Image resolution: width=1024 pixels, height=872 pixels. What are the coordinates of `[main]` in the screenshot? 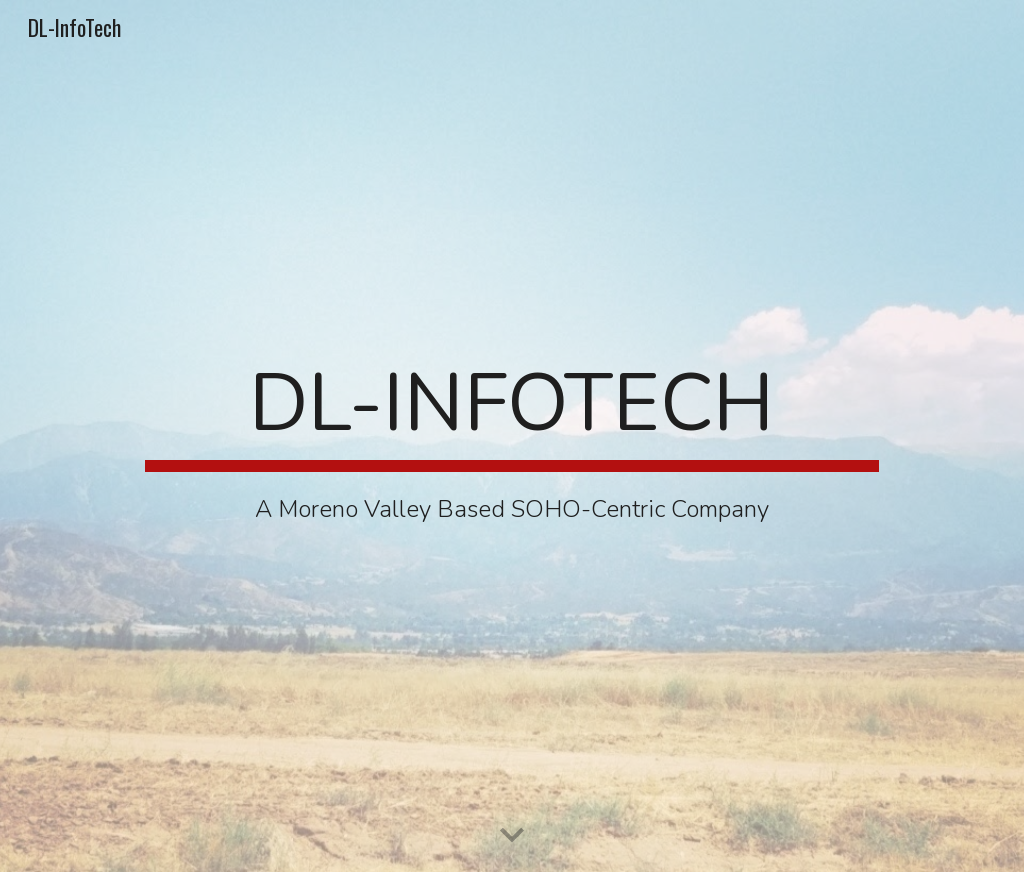 It's located at (512, 435).